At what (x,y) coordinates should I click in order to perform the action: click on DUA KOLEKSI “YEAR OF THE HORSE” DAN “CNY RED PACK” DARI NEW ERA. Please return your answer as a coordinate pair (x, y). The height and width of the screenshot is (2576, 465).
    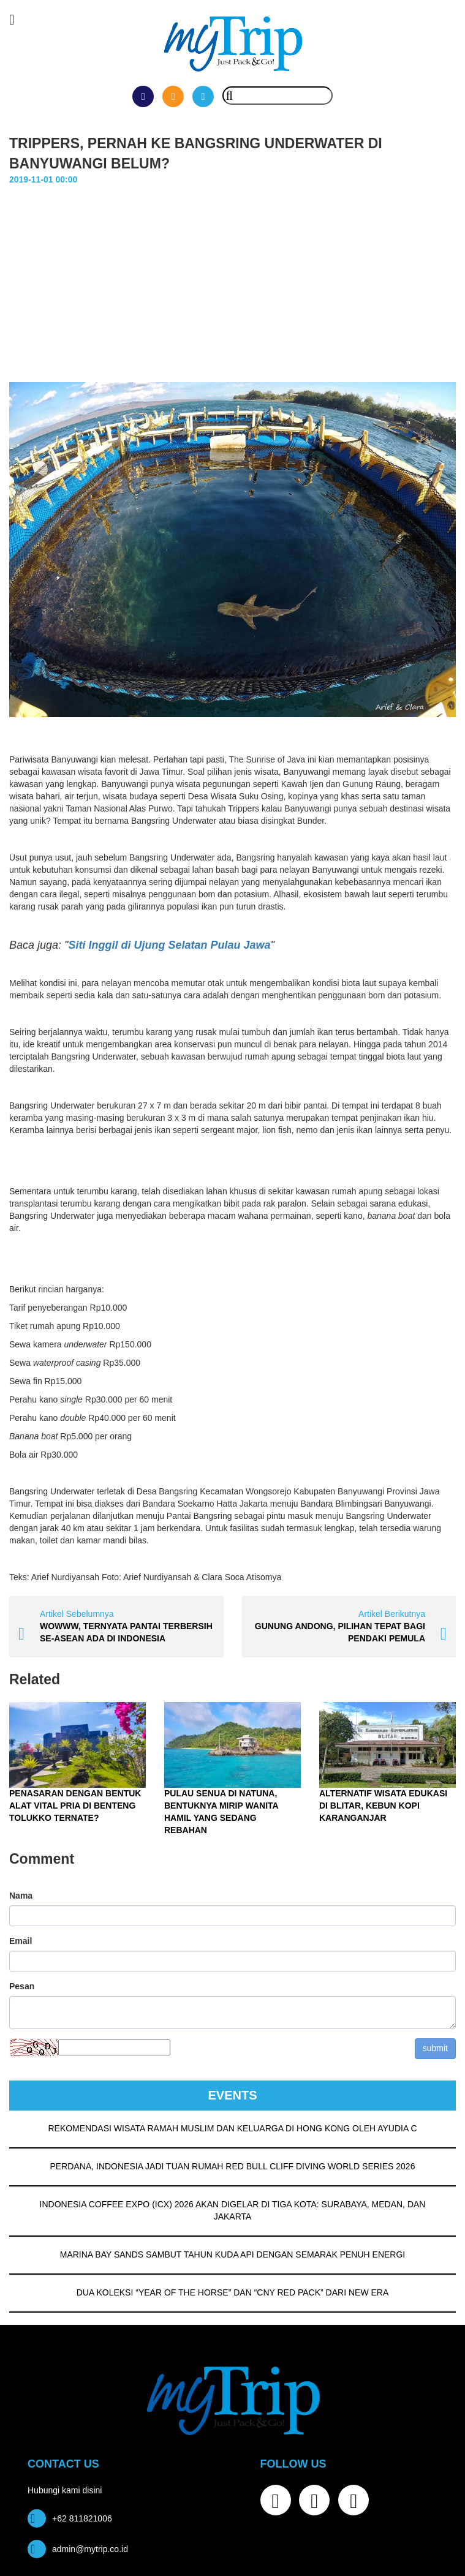
    Looking at the image, I should click on (233, 2292).